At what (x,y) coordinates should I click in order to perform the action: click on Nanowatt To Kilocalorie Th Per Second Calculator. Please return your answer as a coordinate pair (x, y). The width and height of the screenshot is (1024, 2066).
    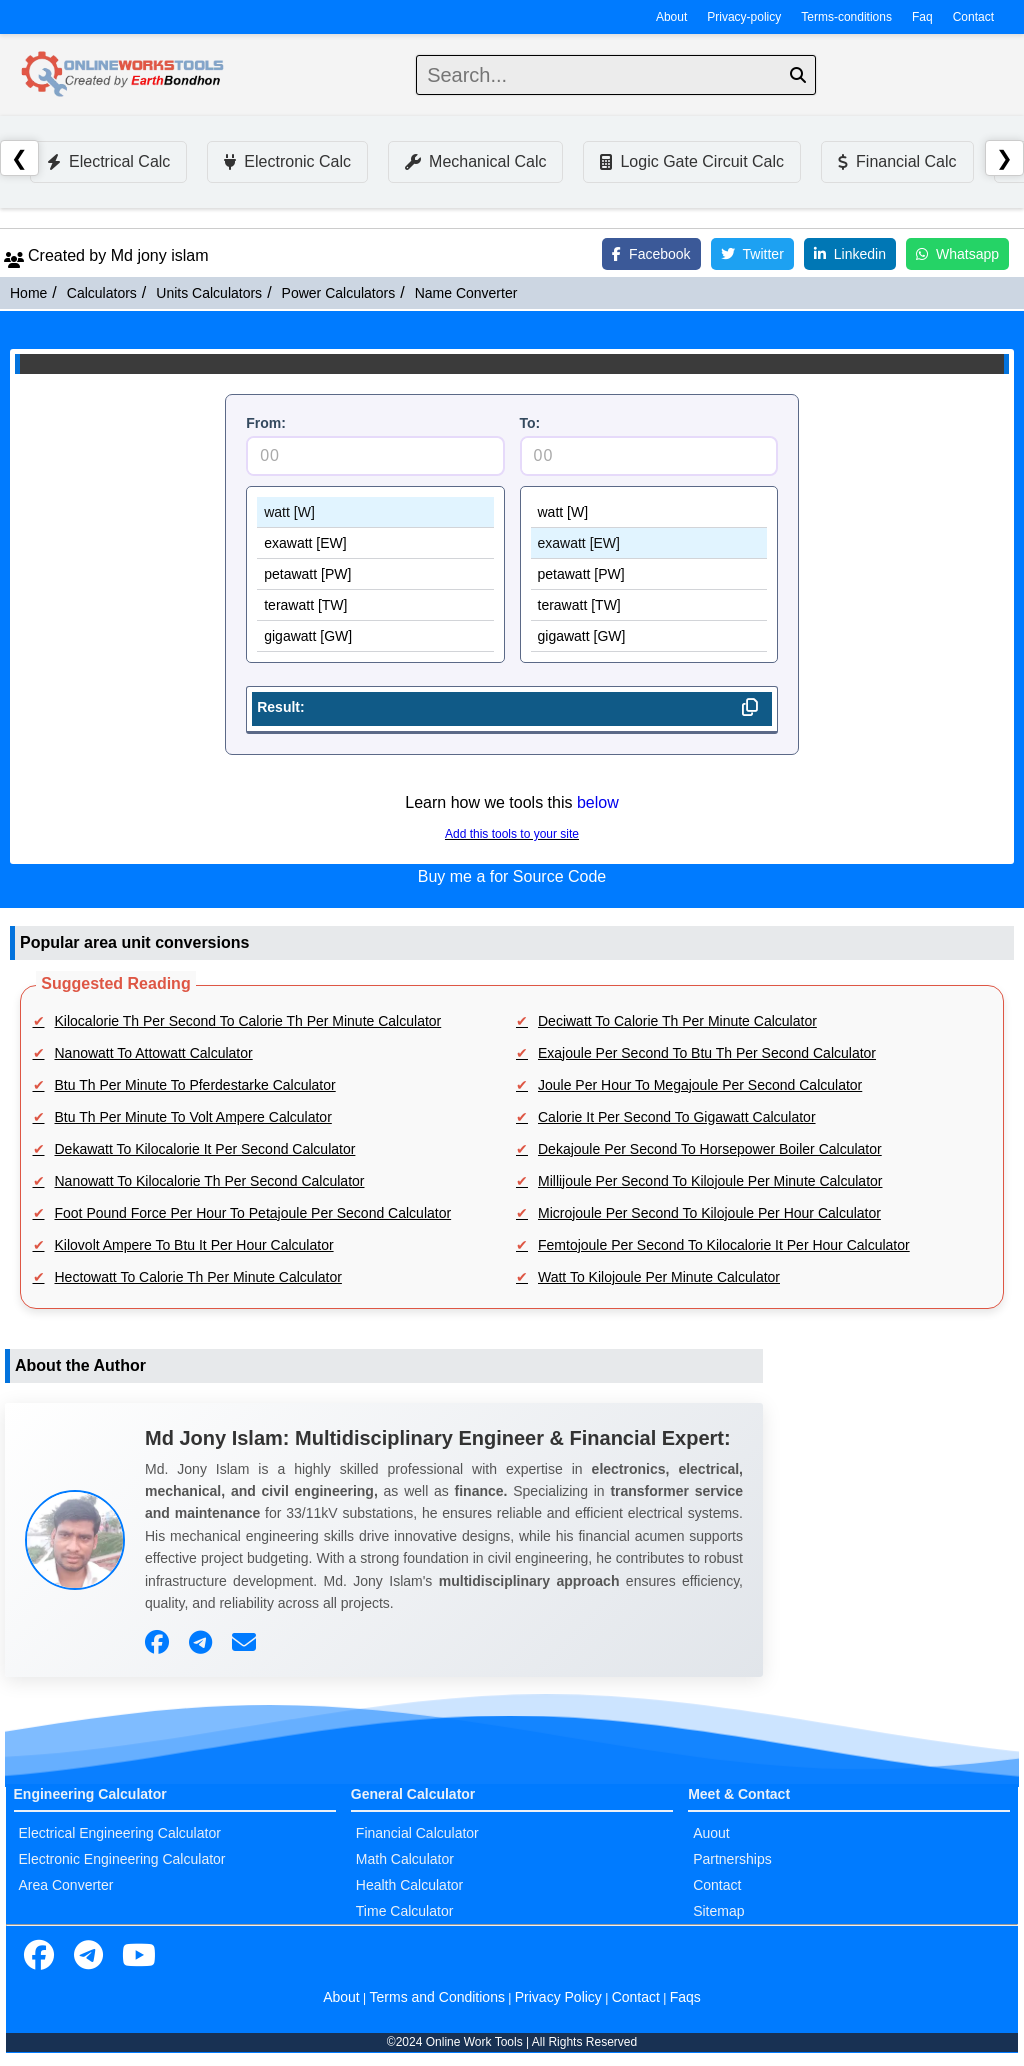
    Looking at the image, I should click on (210, 1181).